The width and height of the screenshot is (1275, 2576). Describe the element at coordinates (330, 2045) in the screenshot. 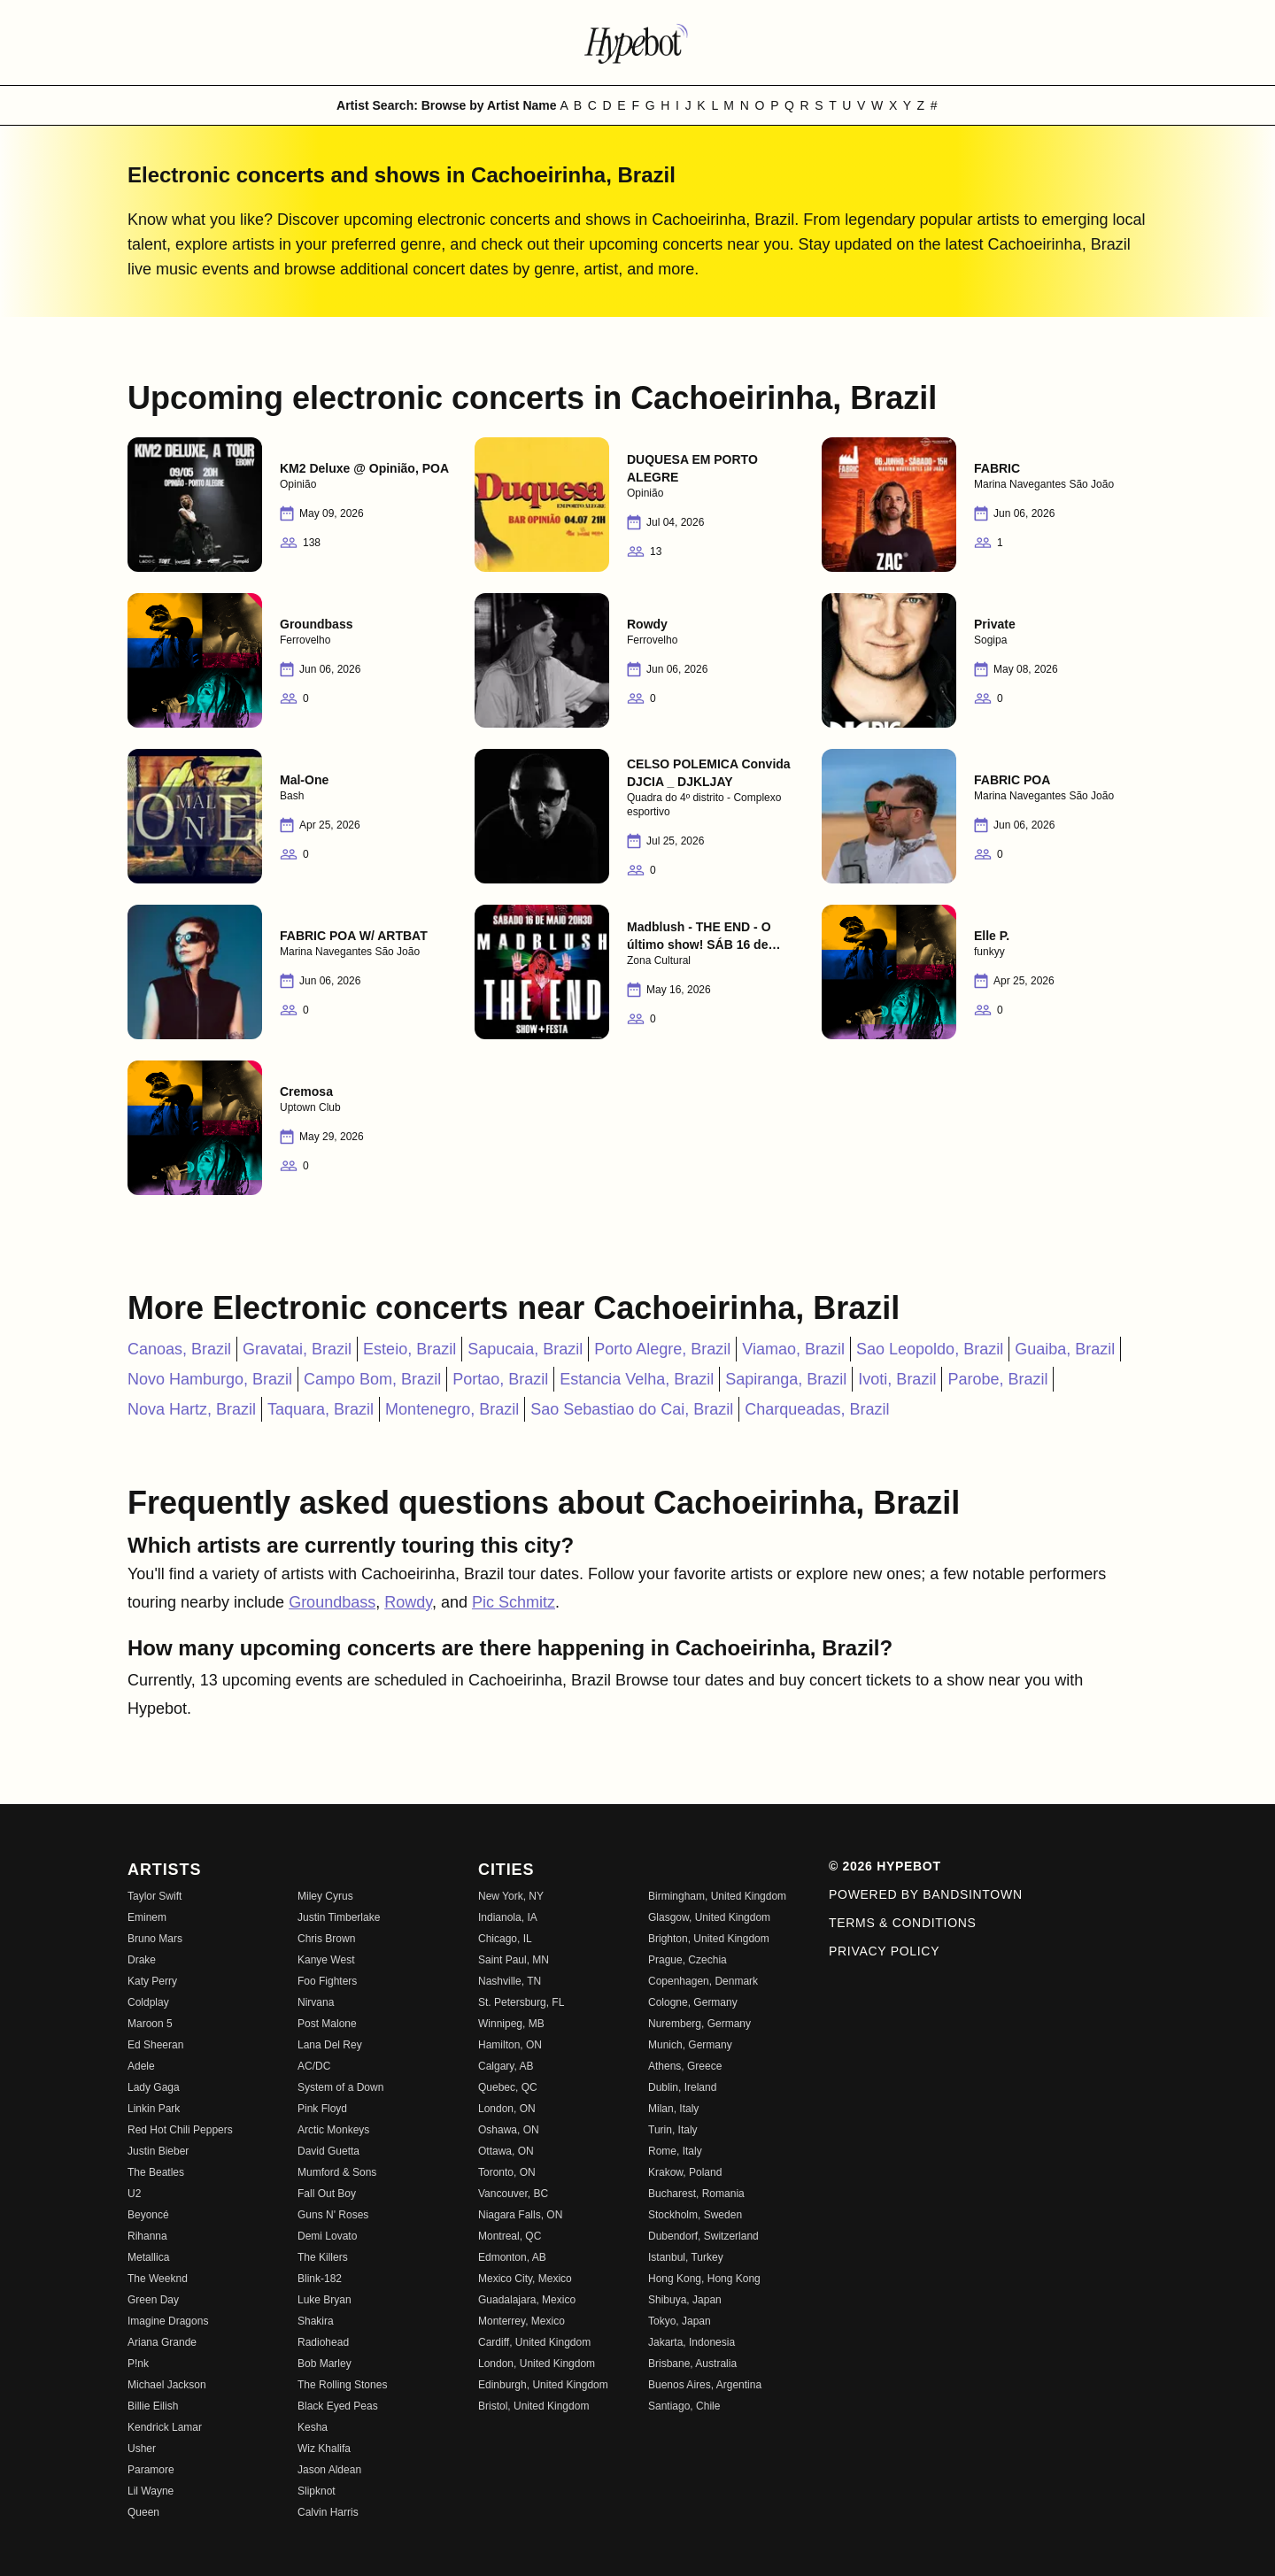

I see `Lana Del Rey` at that location.